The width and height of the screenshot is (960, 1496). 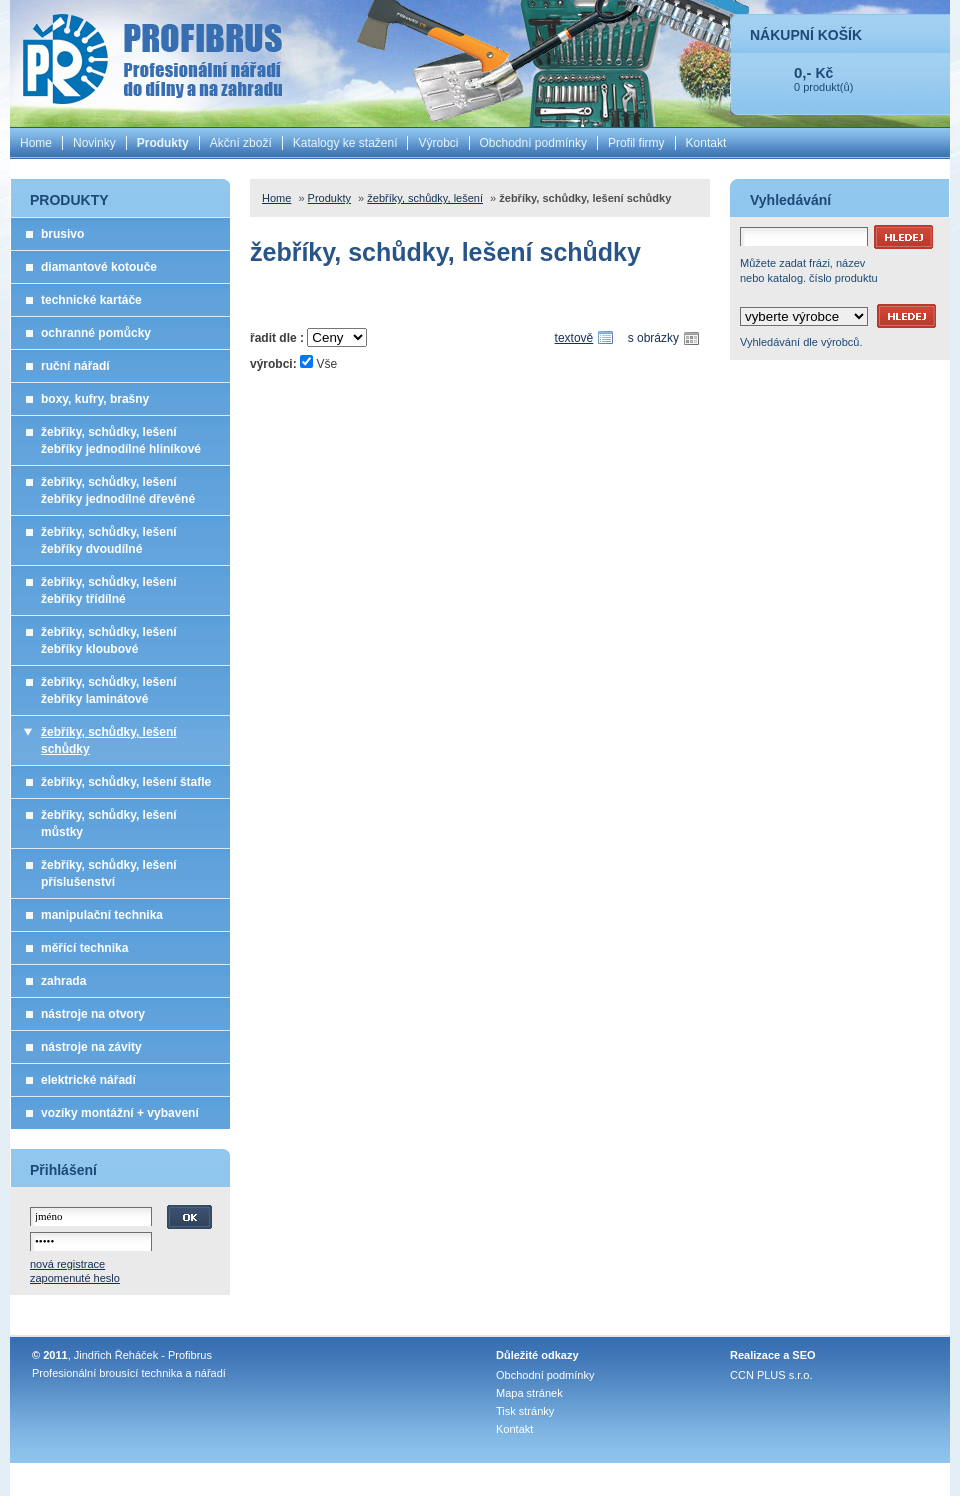 I want to click on nástroje na závity, so click(x=91, y=1047).